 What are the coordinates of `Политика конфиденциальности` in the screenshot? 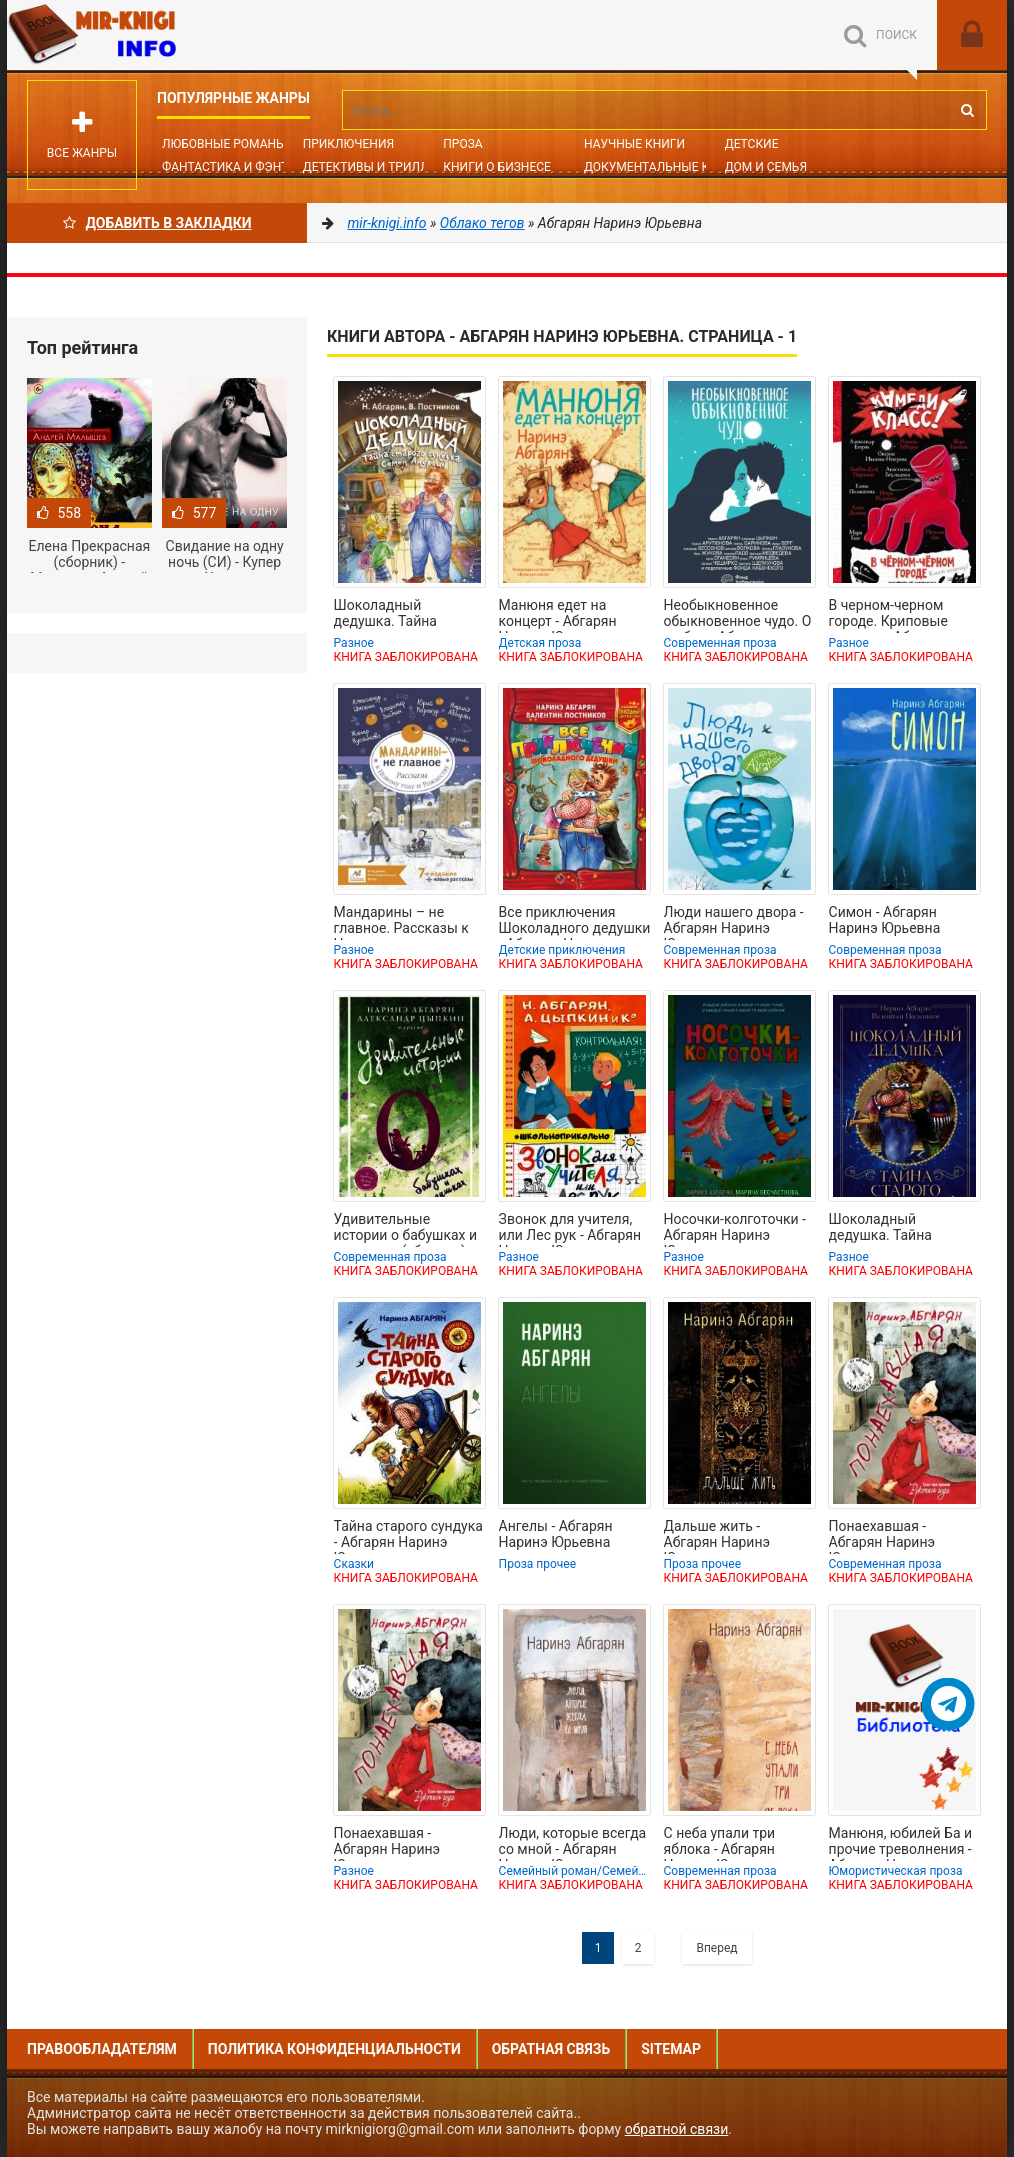 It's located at (334, 2049).